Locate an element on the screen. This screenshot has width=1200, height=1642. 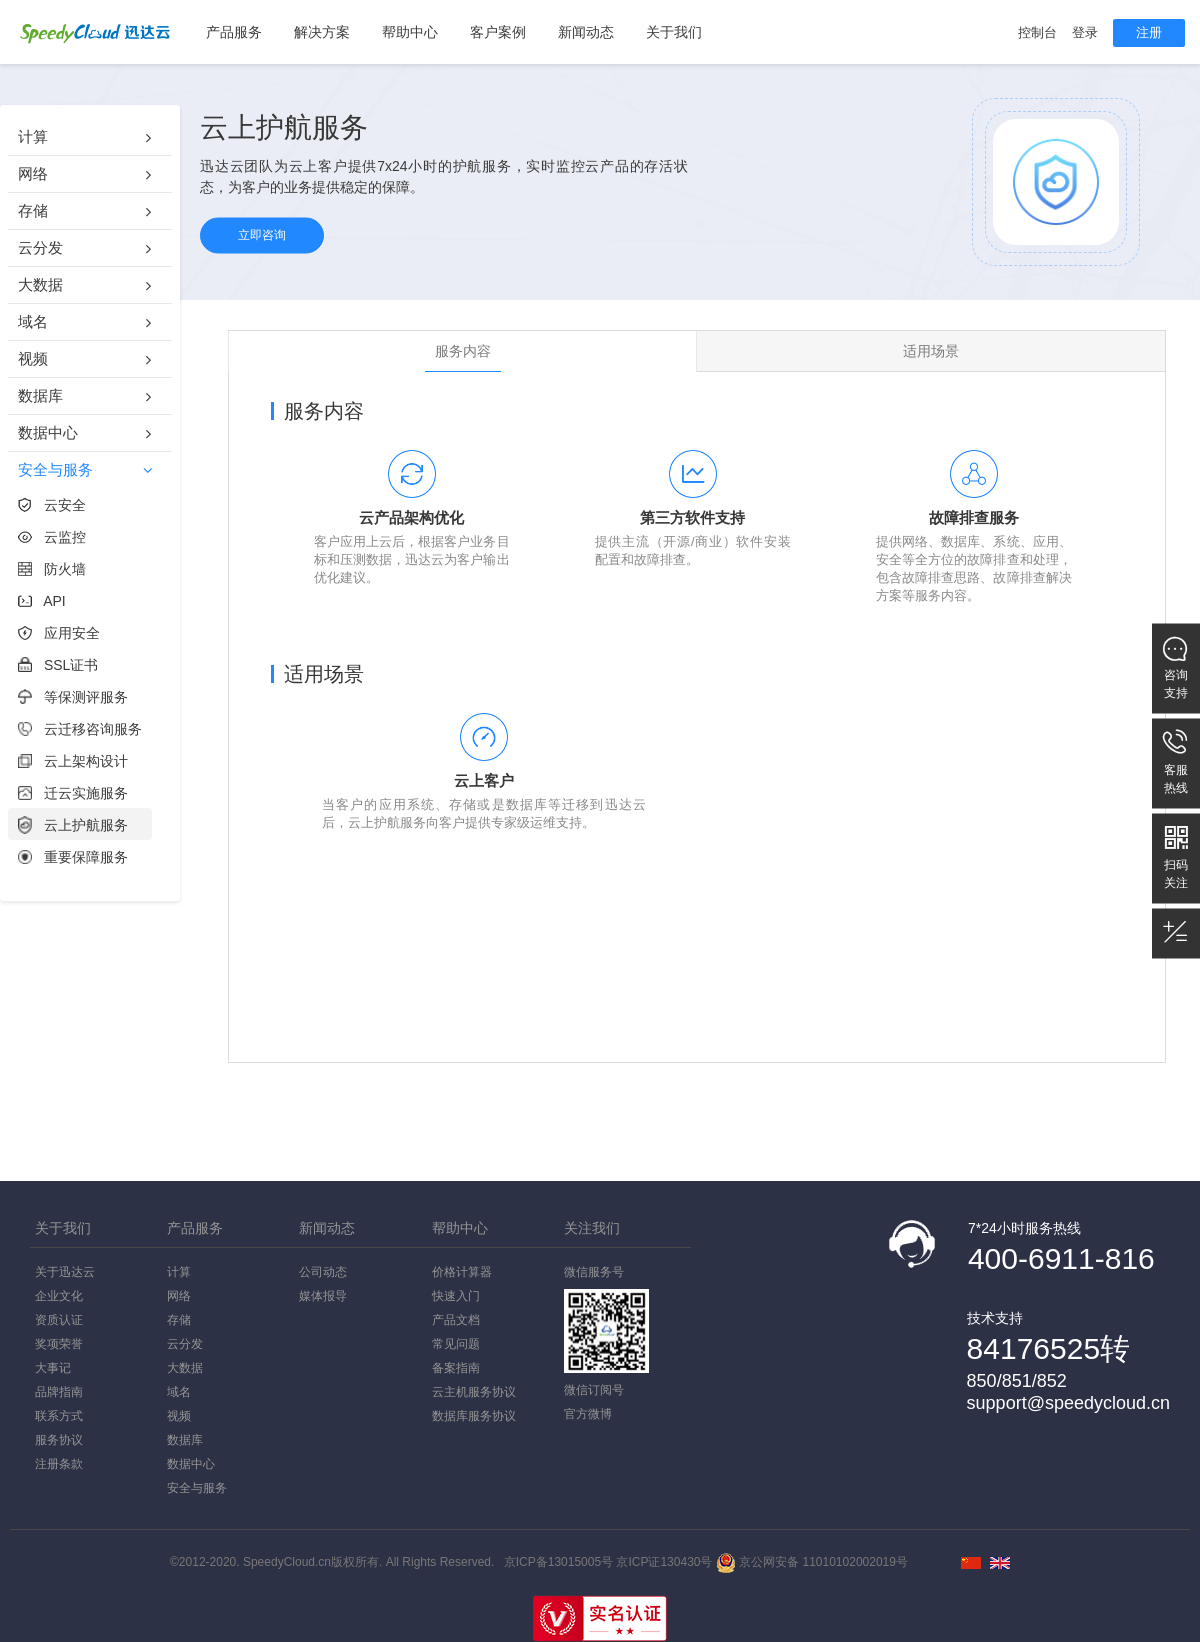
官方微博 is located at coordinates (588, 1414).